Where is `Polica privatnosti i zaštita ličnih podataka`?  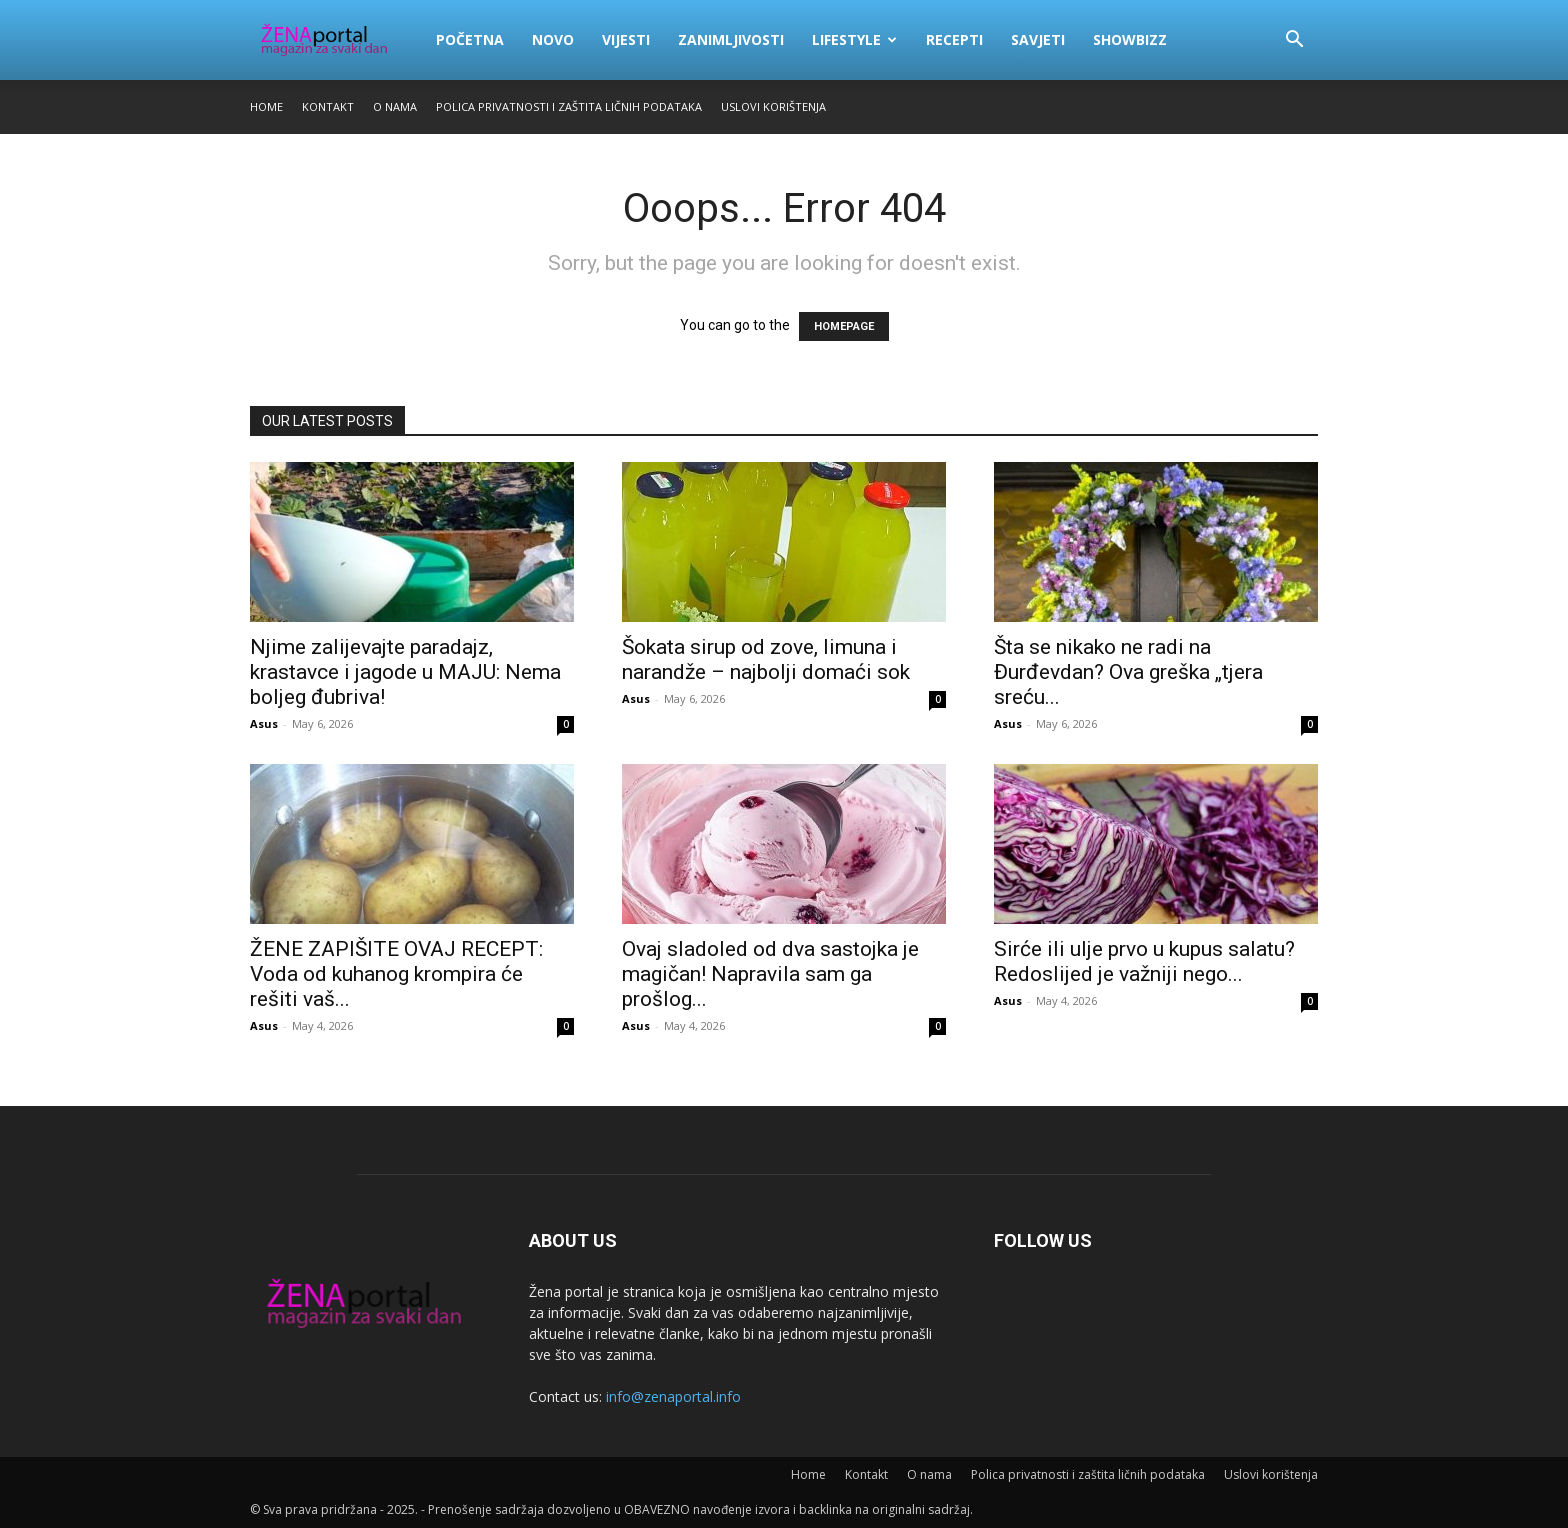
Polica privatnosti i zaštita ličnih podataka is located at coordinates (569, 106).